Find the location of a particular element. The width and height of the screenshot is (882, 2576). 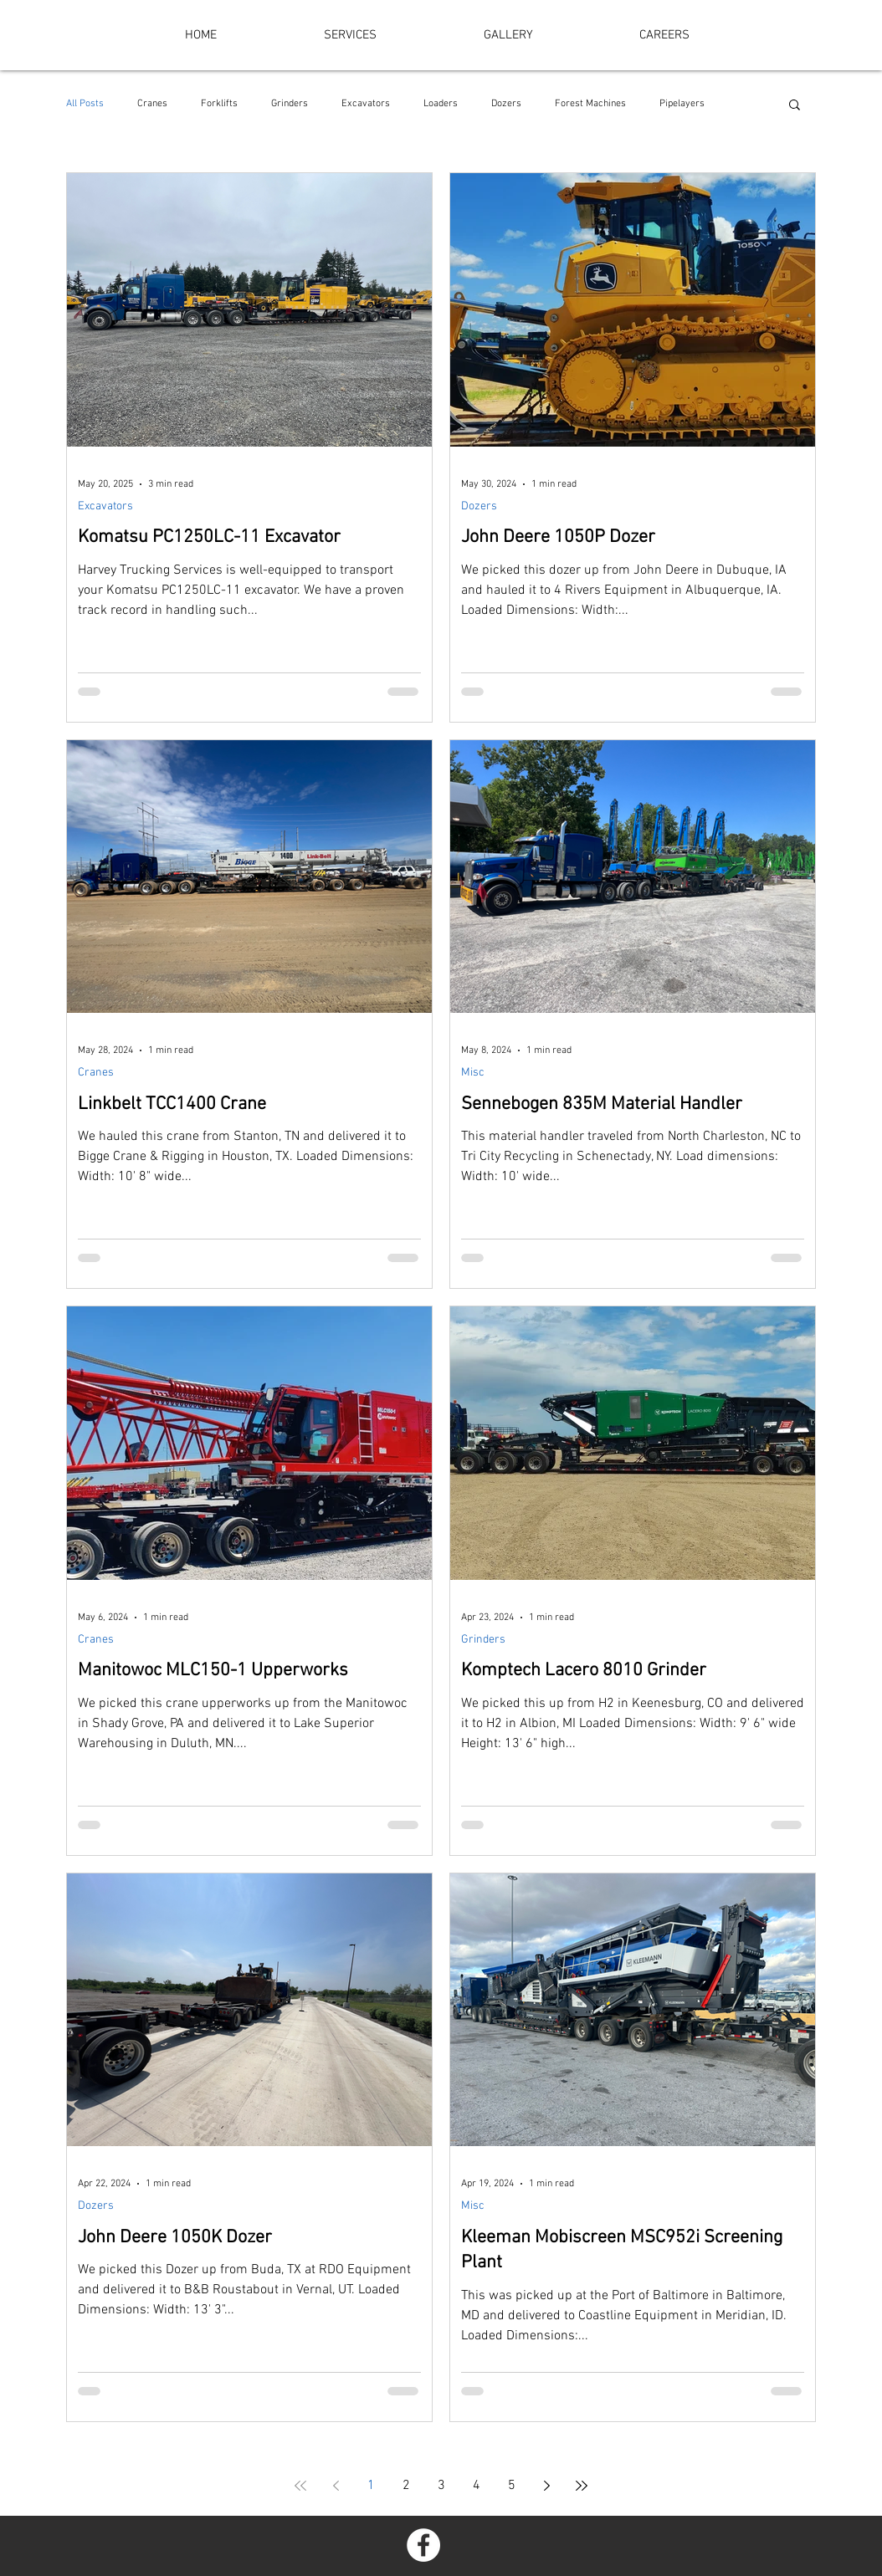

[Previous page] is located at coordinates (335, 2486).